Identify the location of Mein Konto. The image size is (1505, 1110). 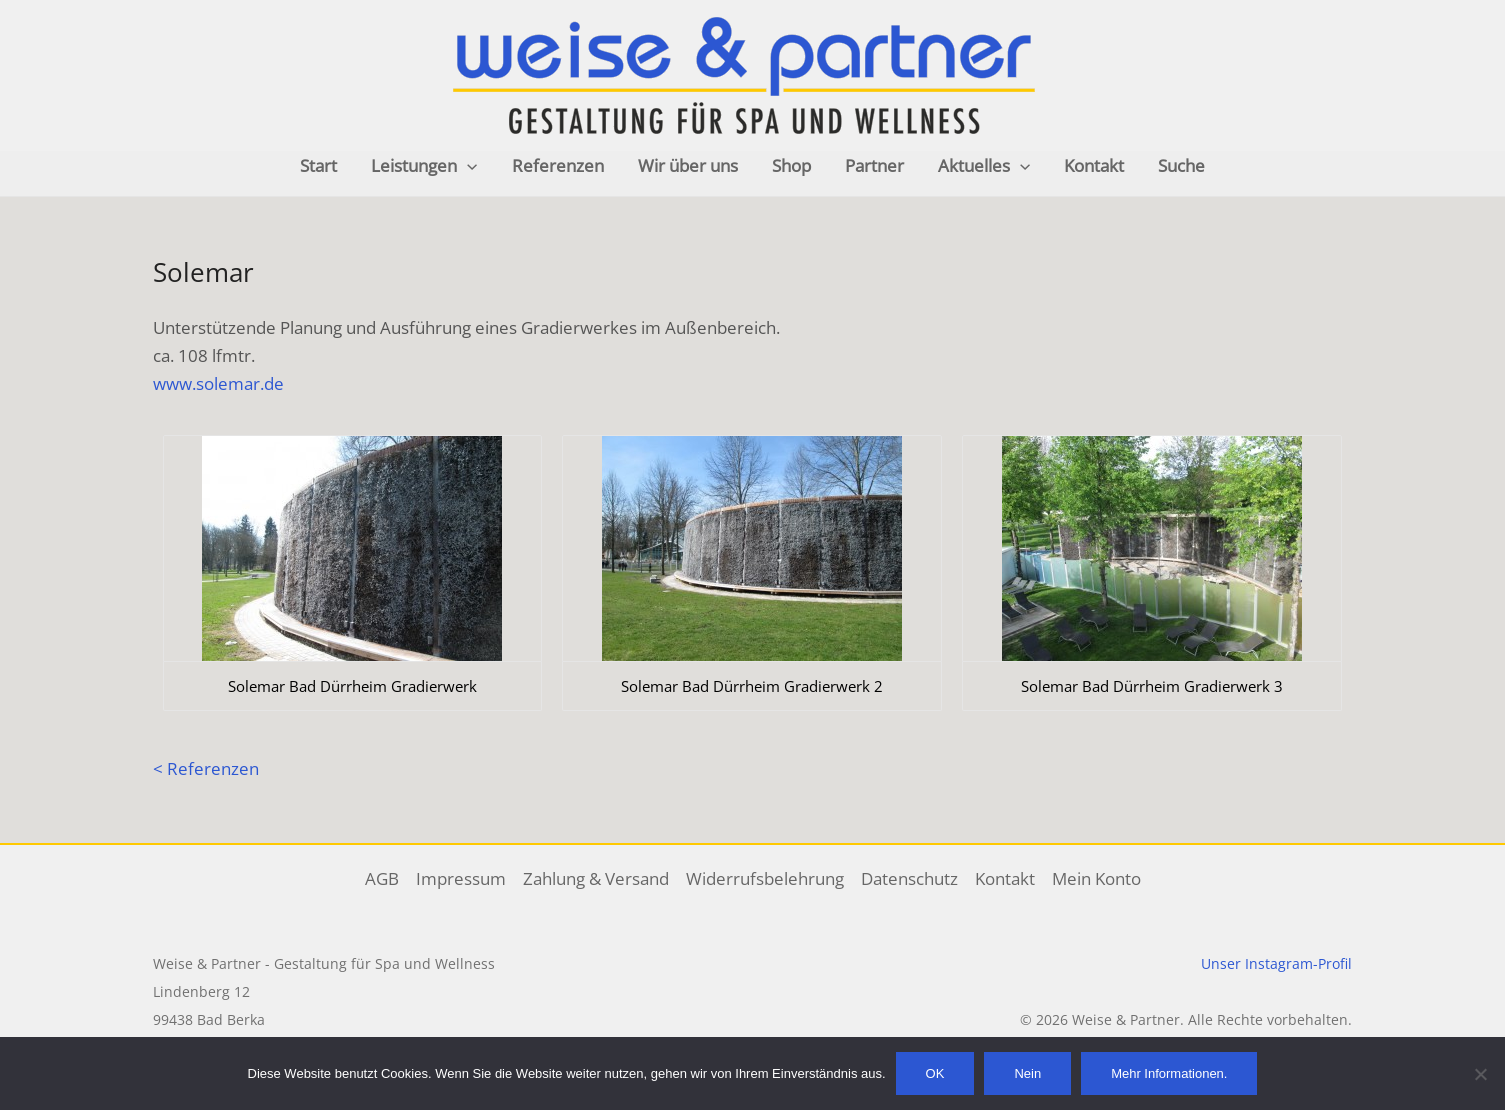
(1096, 878).